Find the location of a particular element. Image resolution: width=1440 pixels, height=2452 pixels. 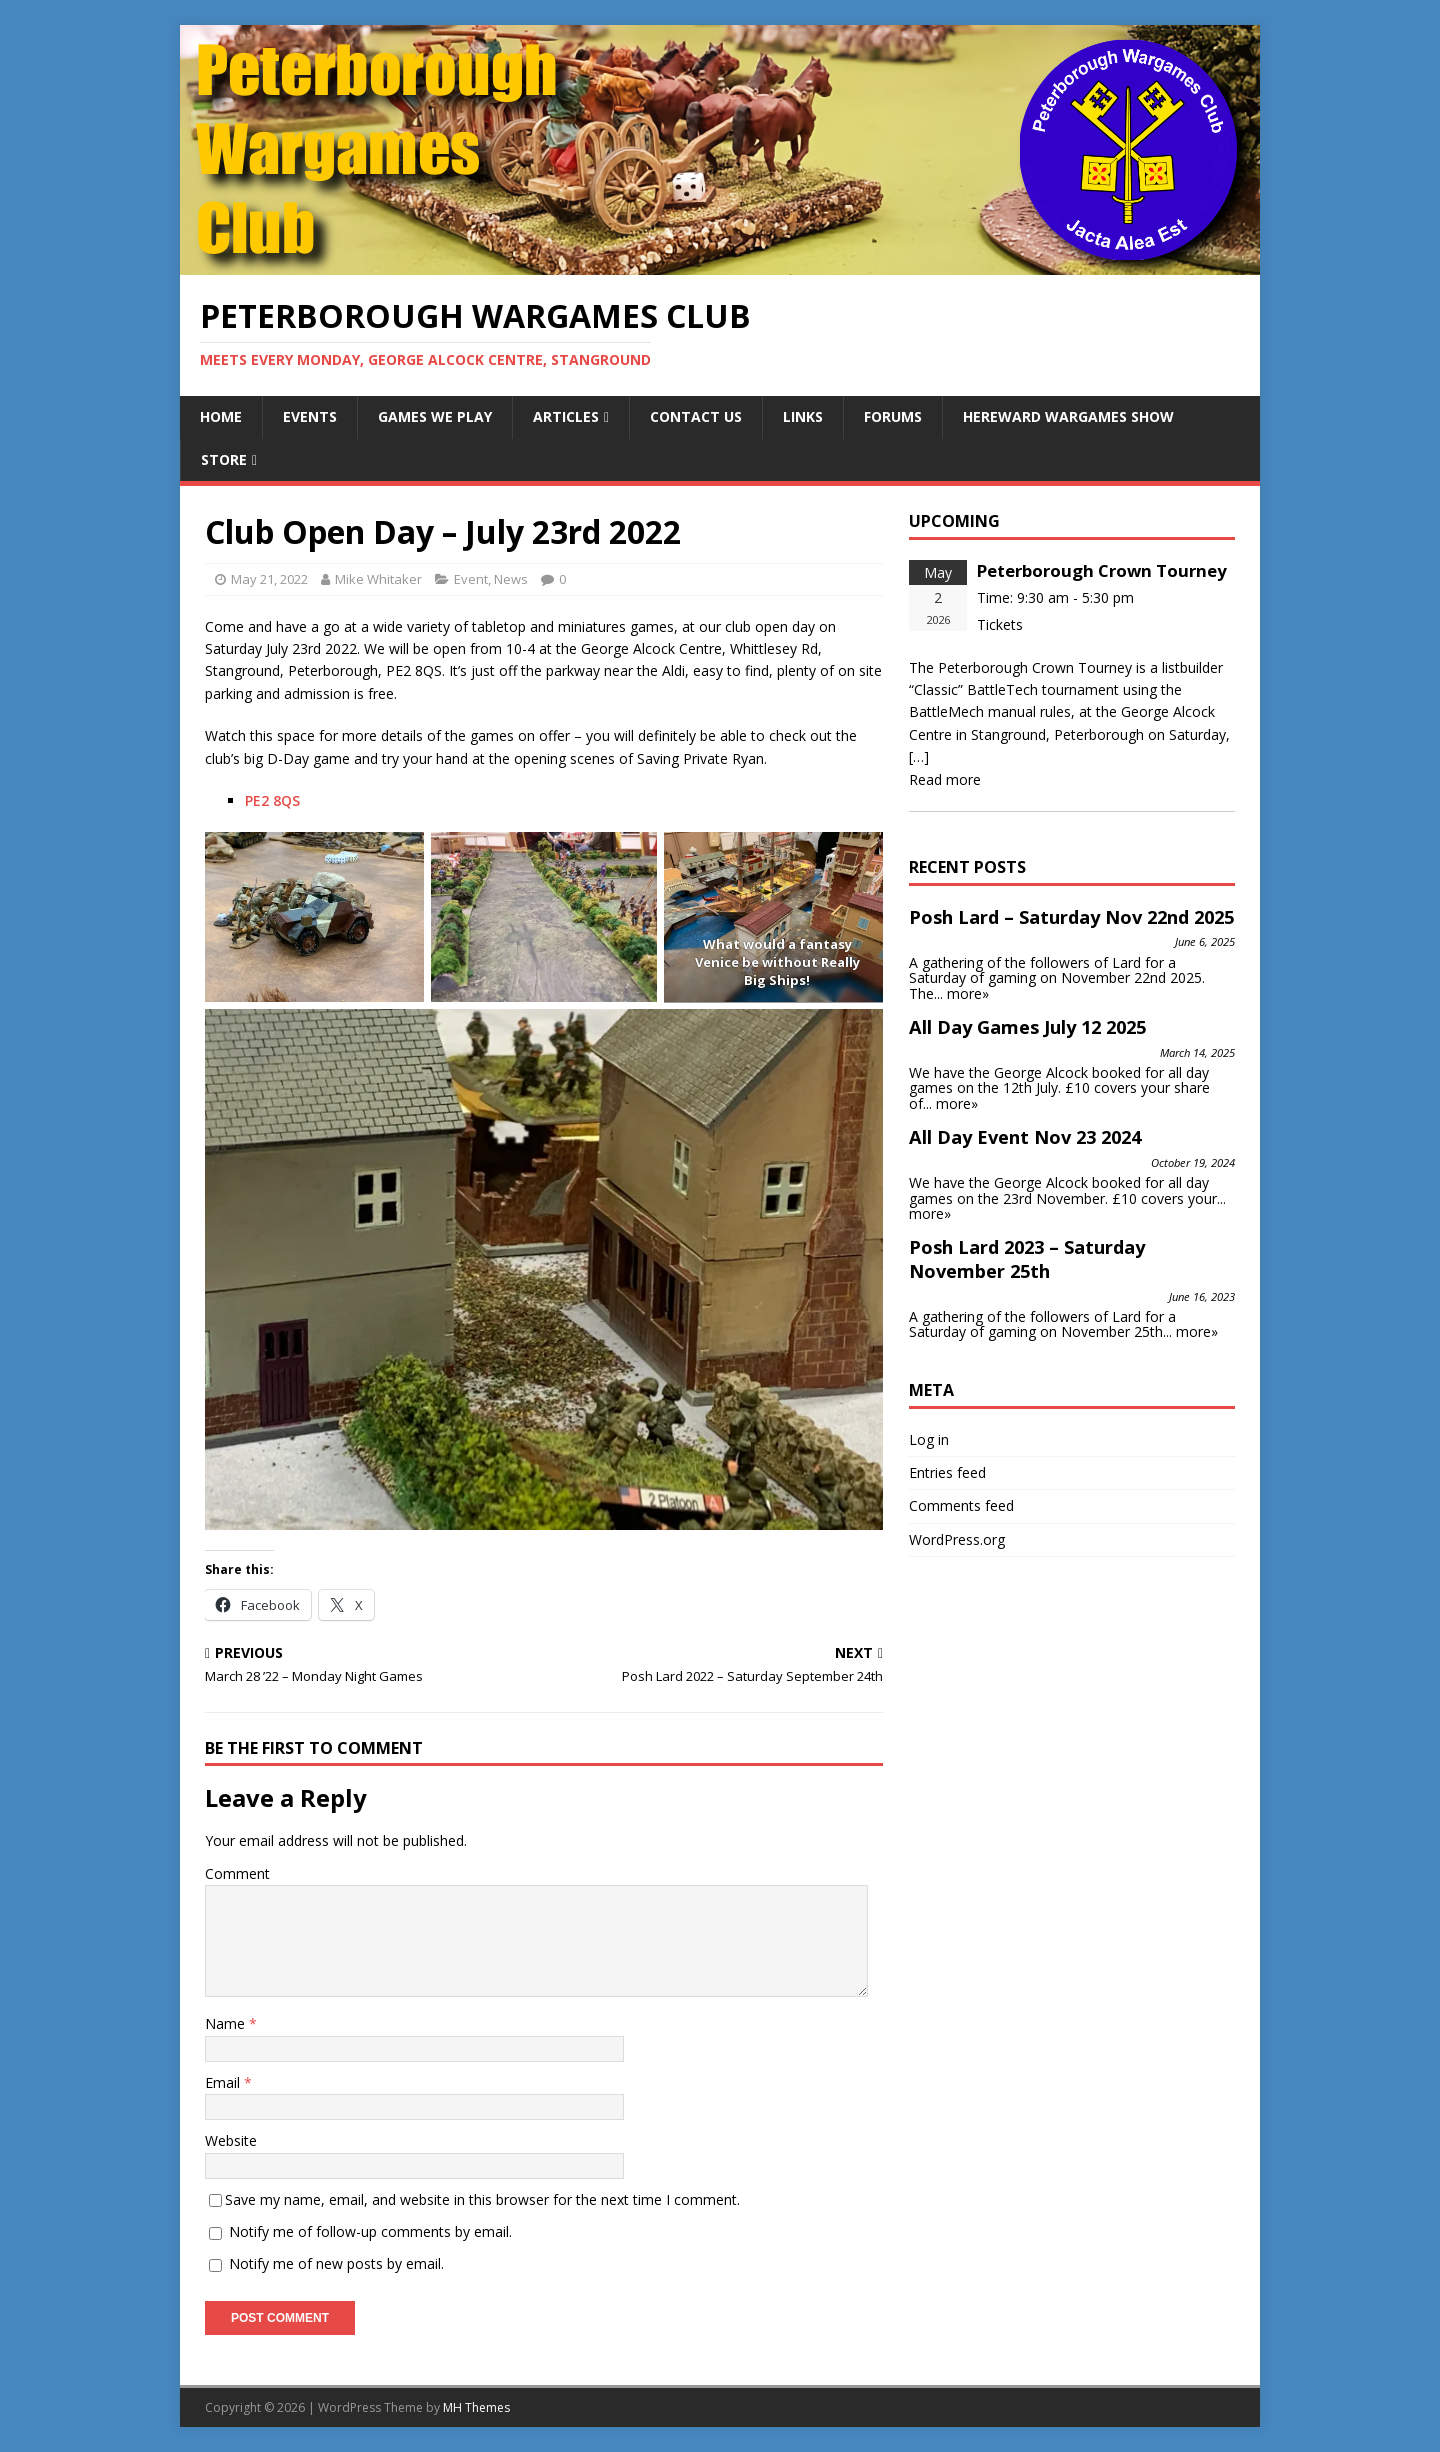

May 21, 2022 is located at coordinates (269, 579).